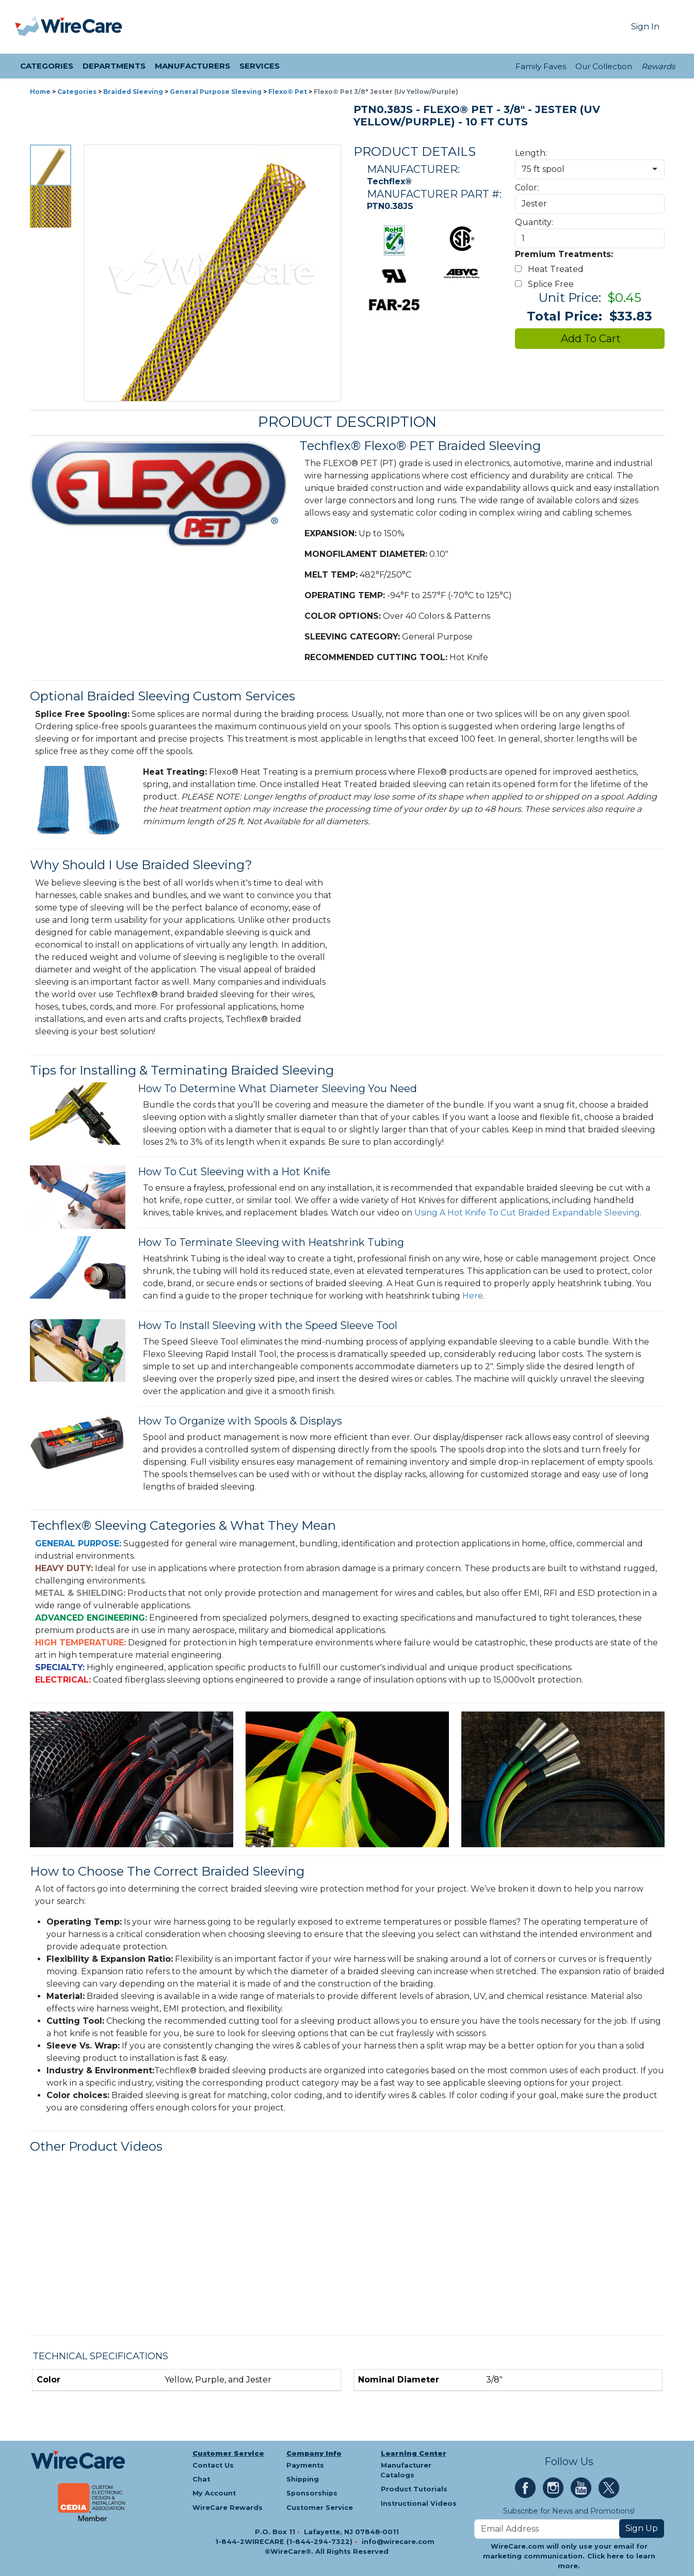 The width and height of the screenshot is (694, 2576). What do you see at coordinates (589, 338) in the screenshot?
I see `Add To Cart` at bounding box center [589, 338].